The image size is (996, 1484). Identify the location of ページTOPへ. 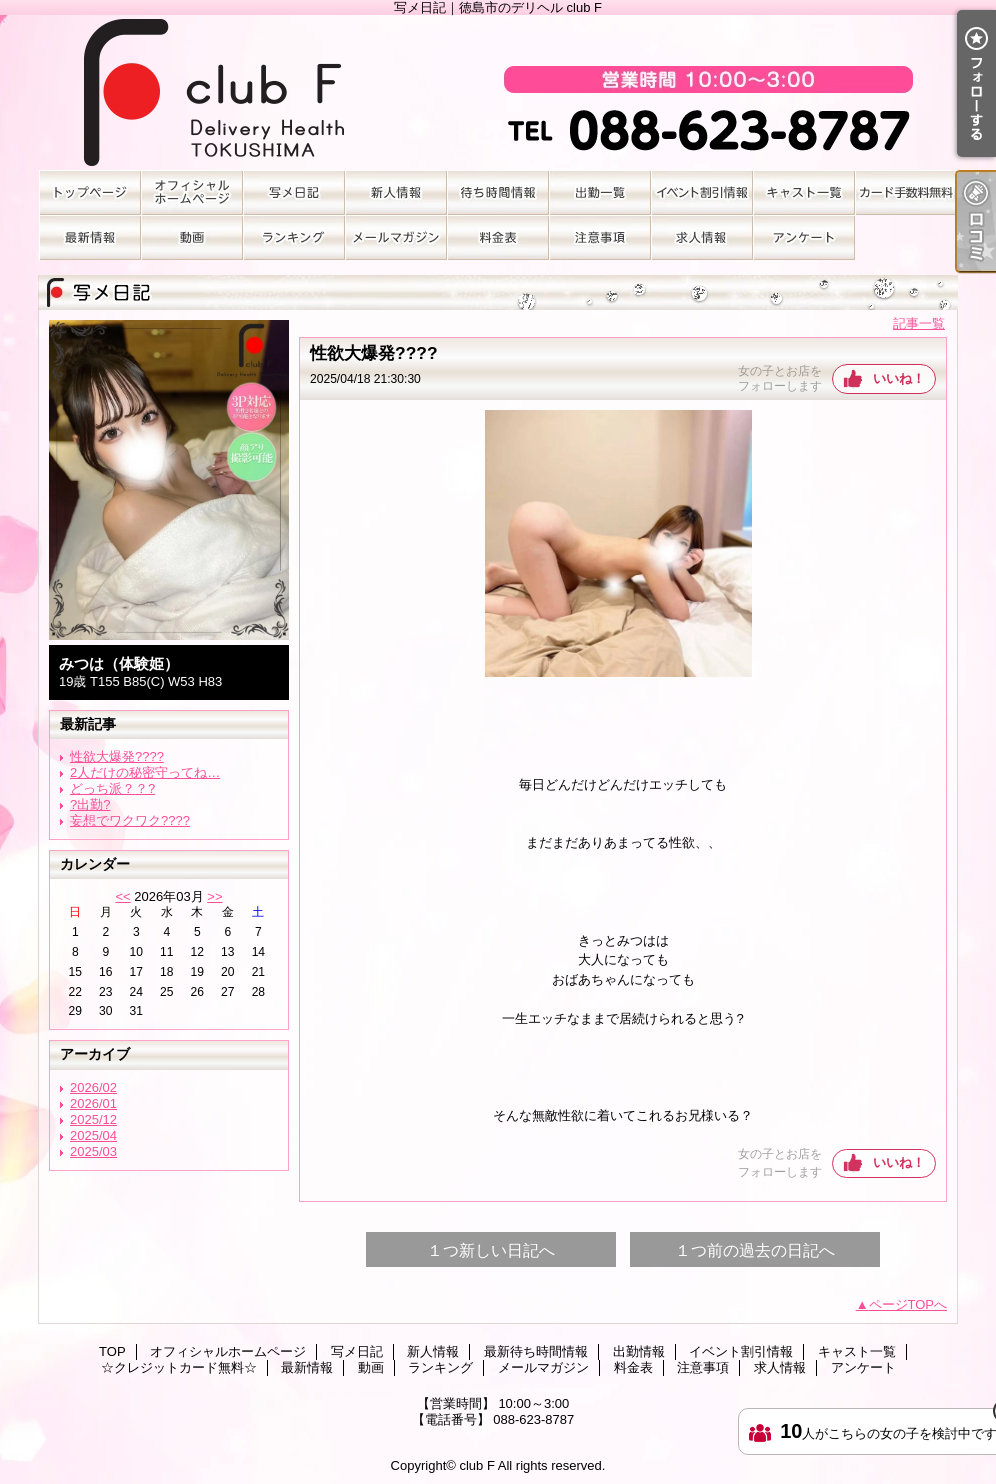
(908, 1304).